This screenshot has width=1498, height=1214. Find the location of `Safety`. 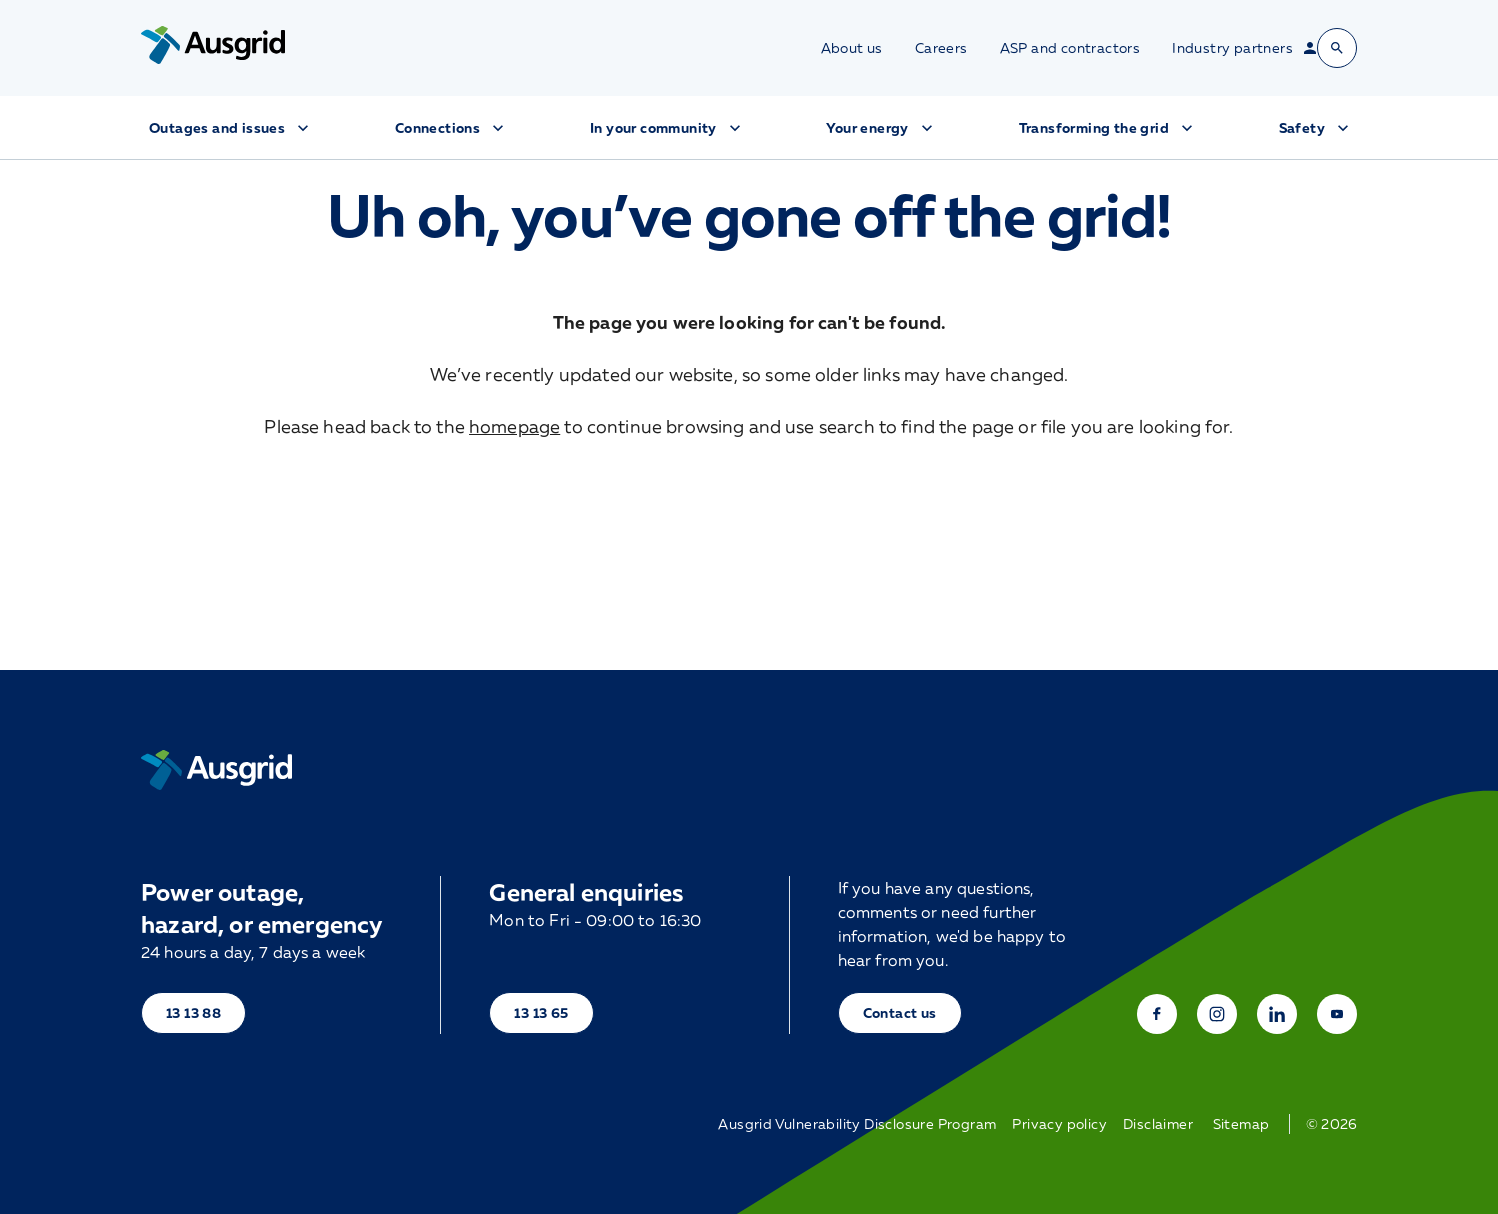

Safety is located at coordinates (1316, 128).